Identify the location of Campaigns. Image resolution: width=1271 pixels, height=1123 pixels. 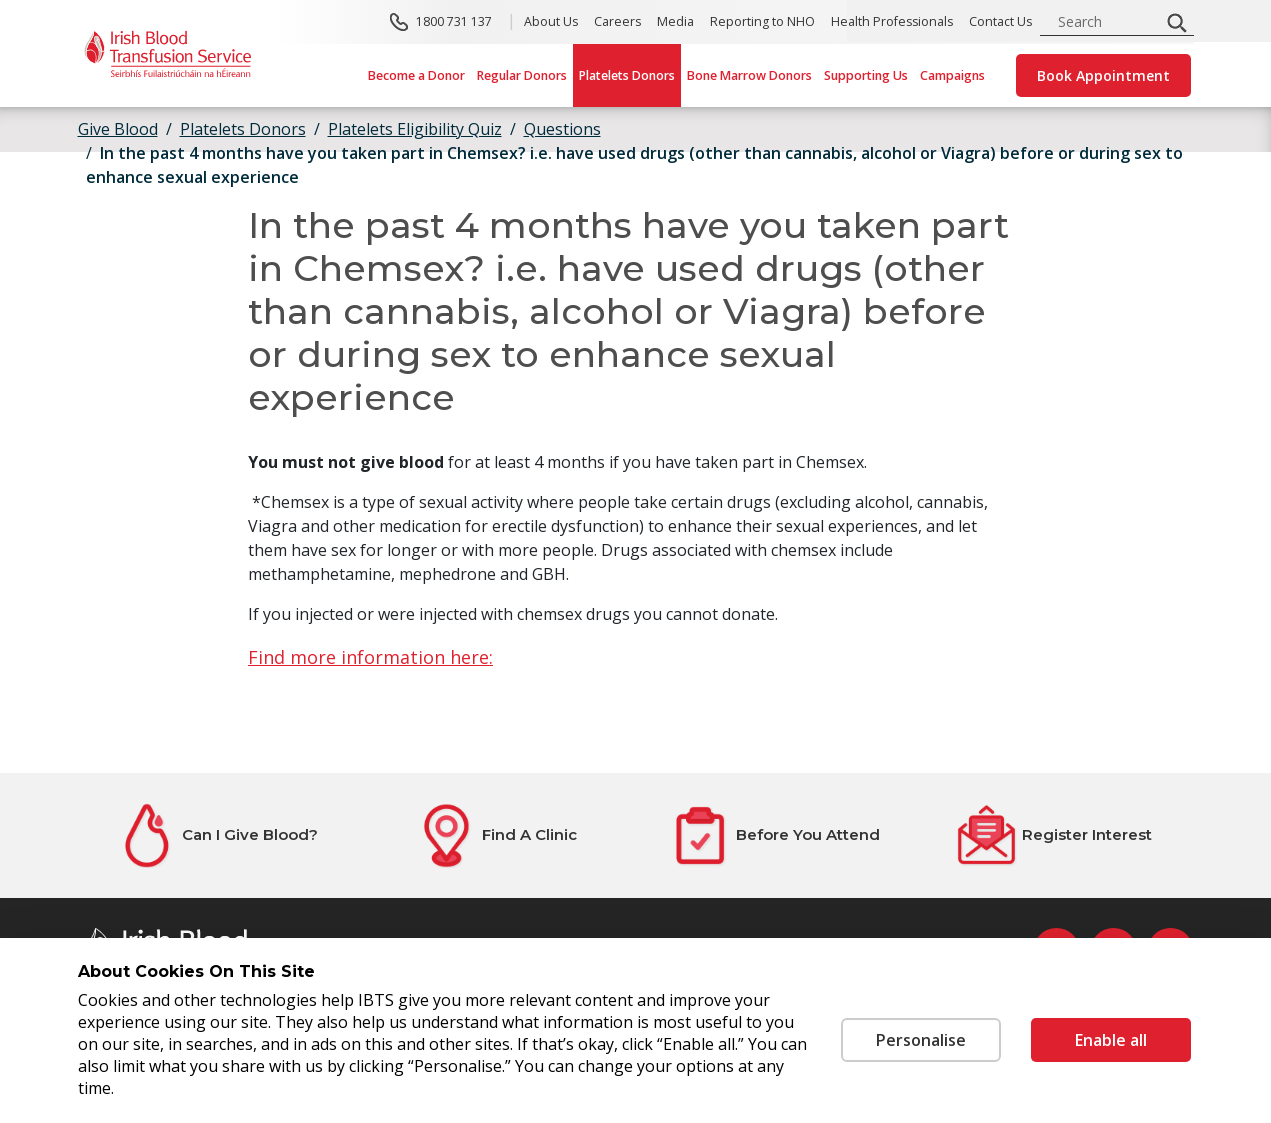
(952, 75).